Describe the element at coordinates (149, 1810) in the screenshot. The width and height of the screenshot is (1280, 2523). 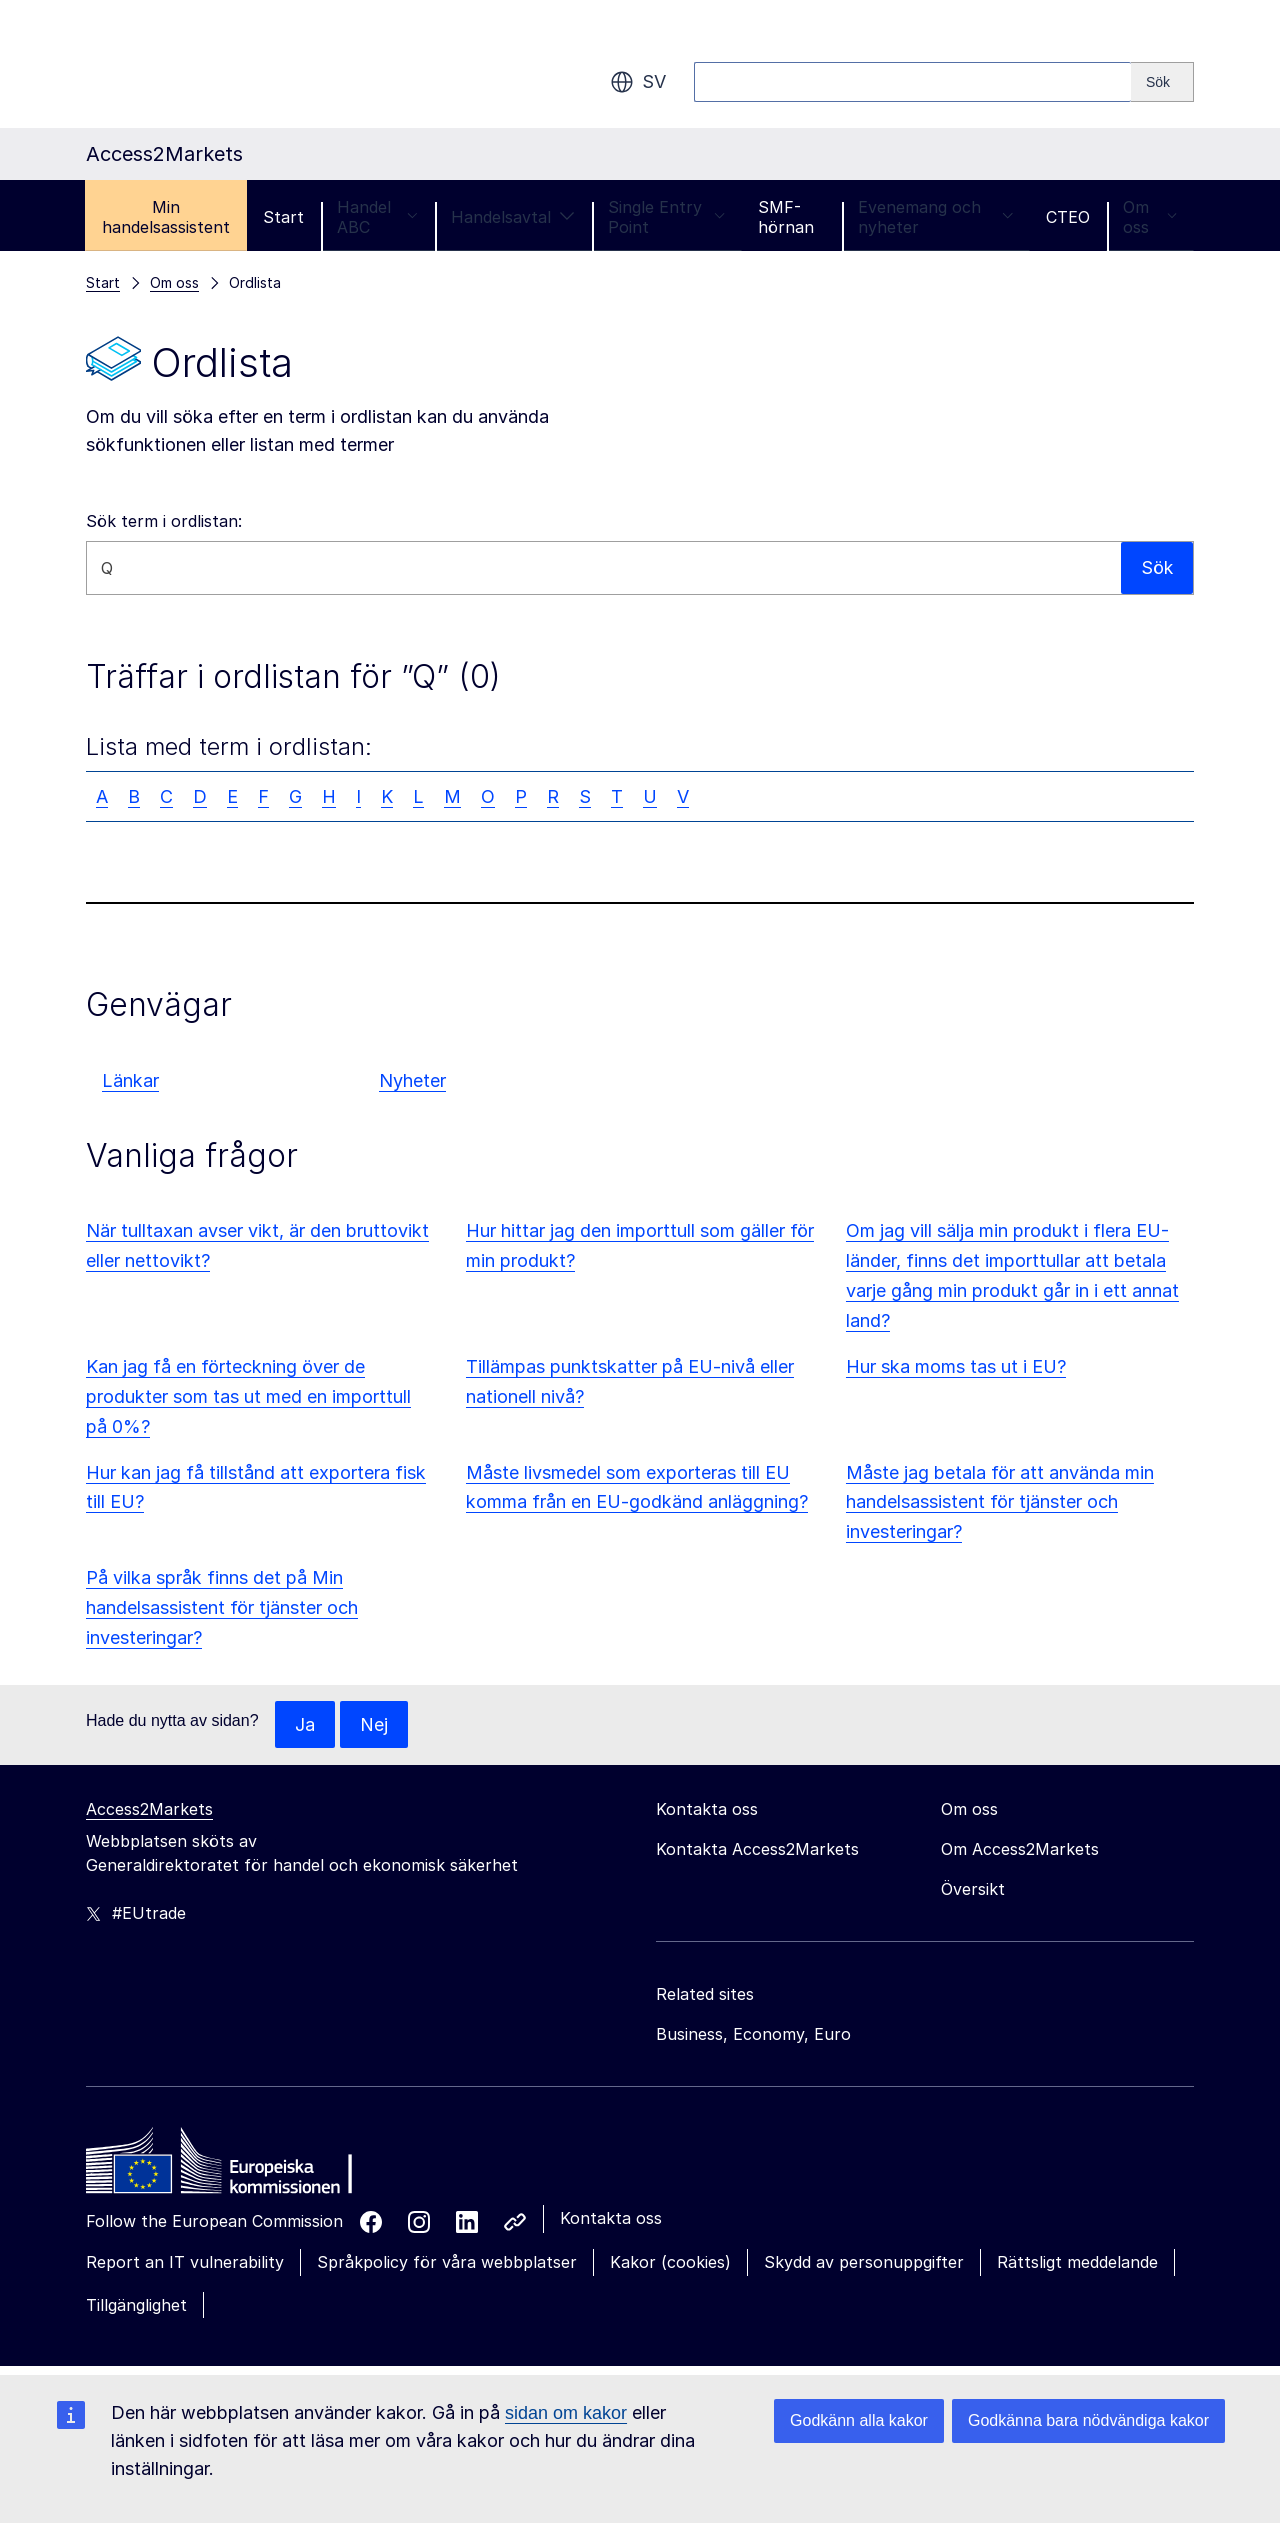
I see `Access2Markets` at that location.